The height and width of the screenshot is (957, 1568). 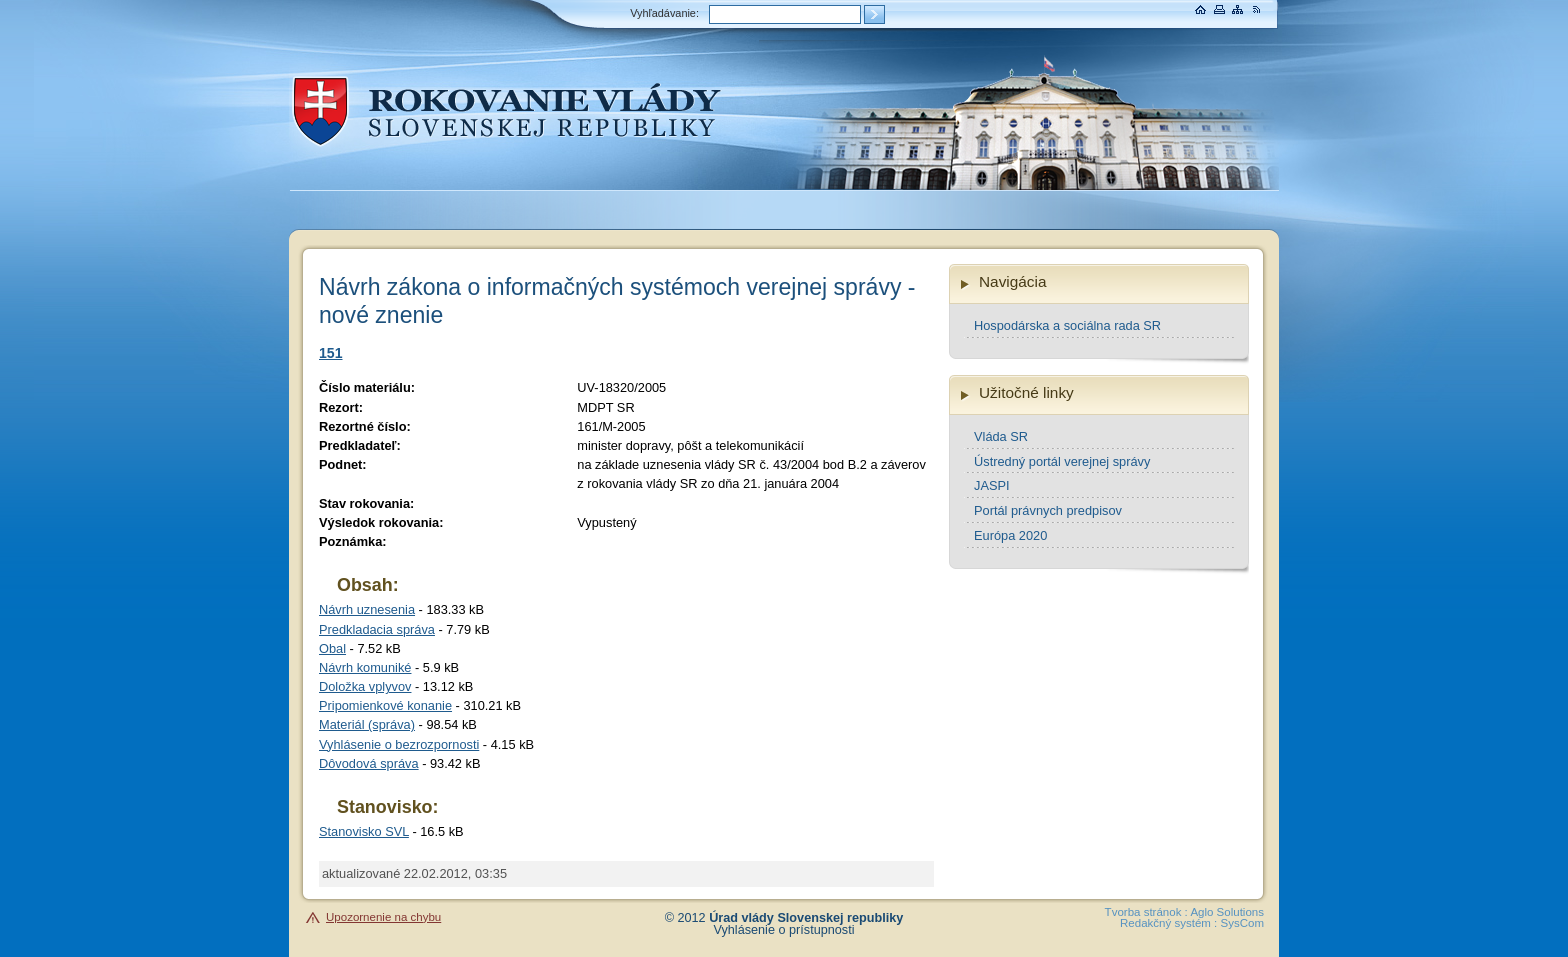 I want to click on Návrh uznesenia, so click(x=367, y=609).